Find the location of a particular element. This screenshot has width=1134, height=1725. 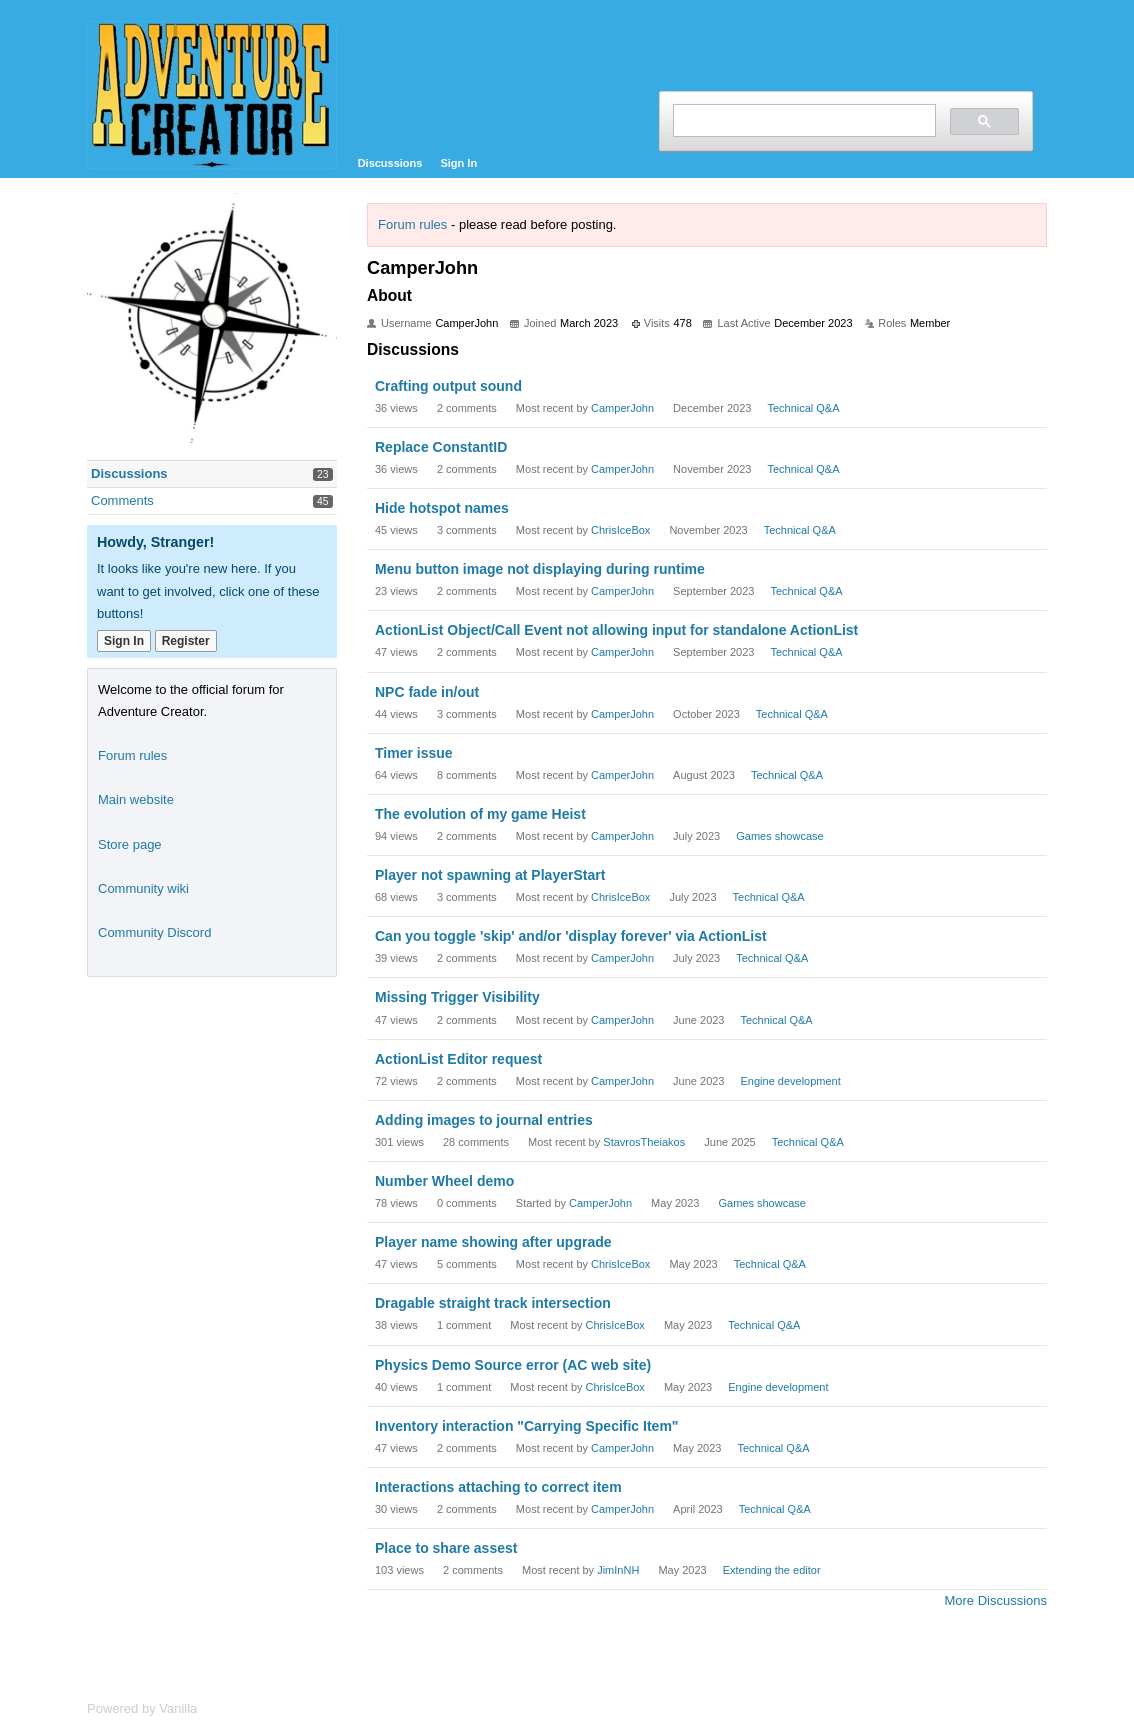

Player name showing after upgrade is located at coordinates (493, 1242).